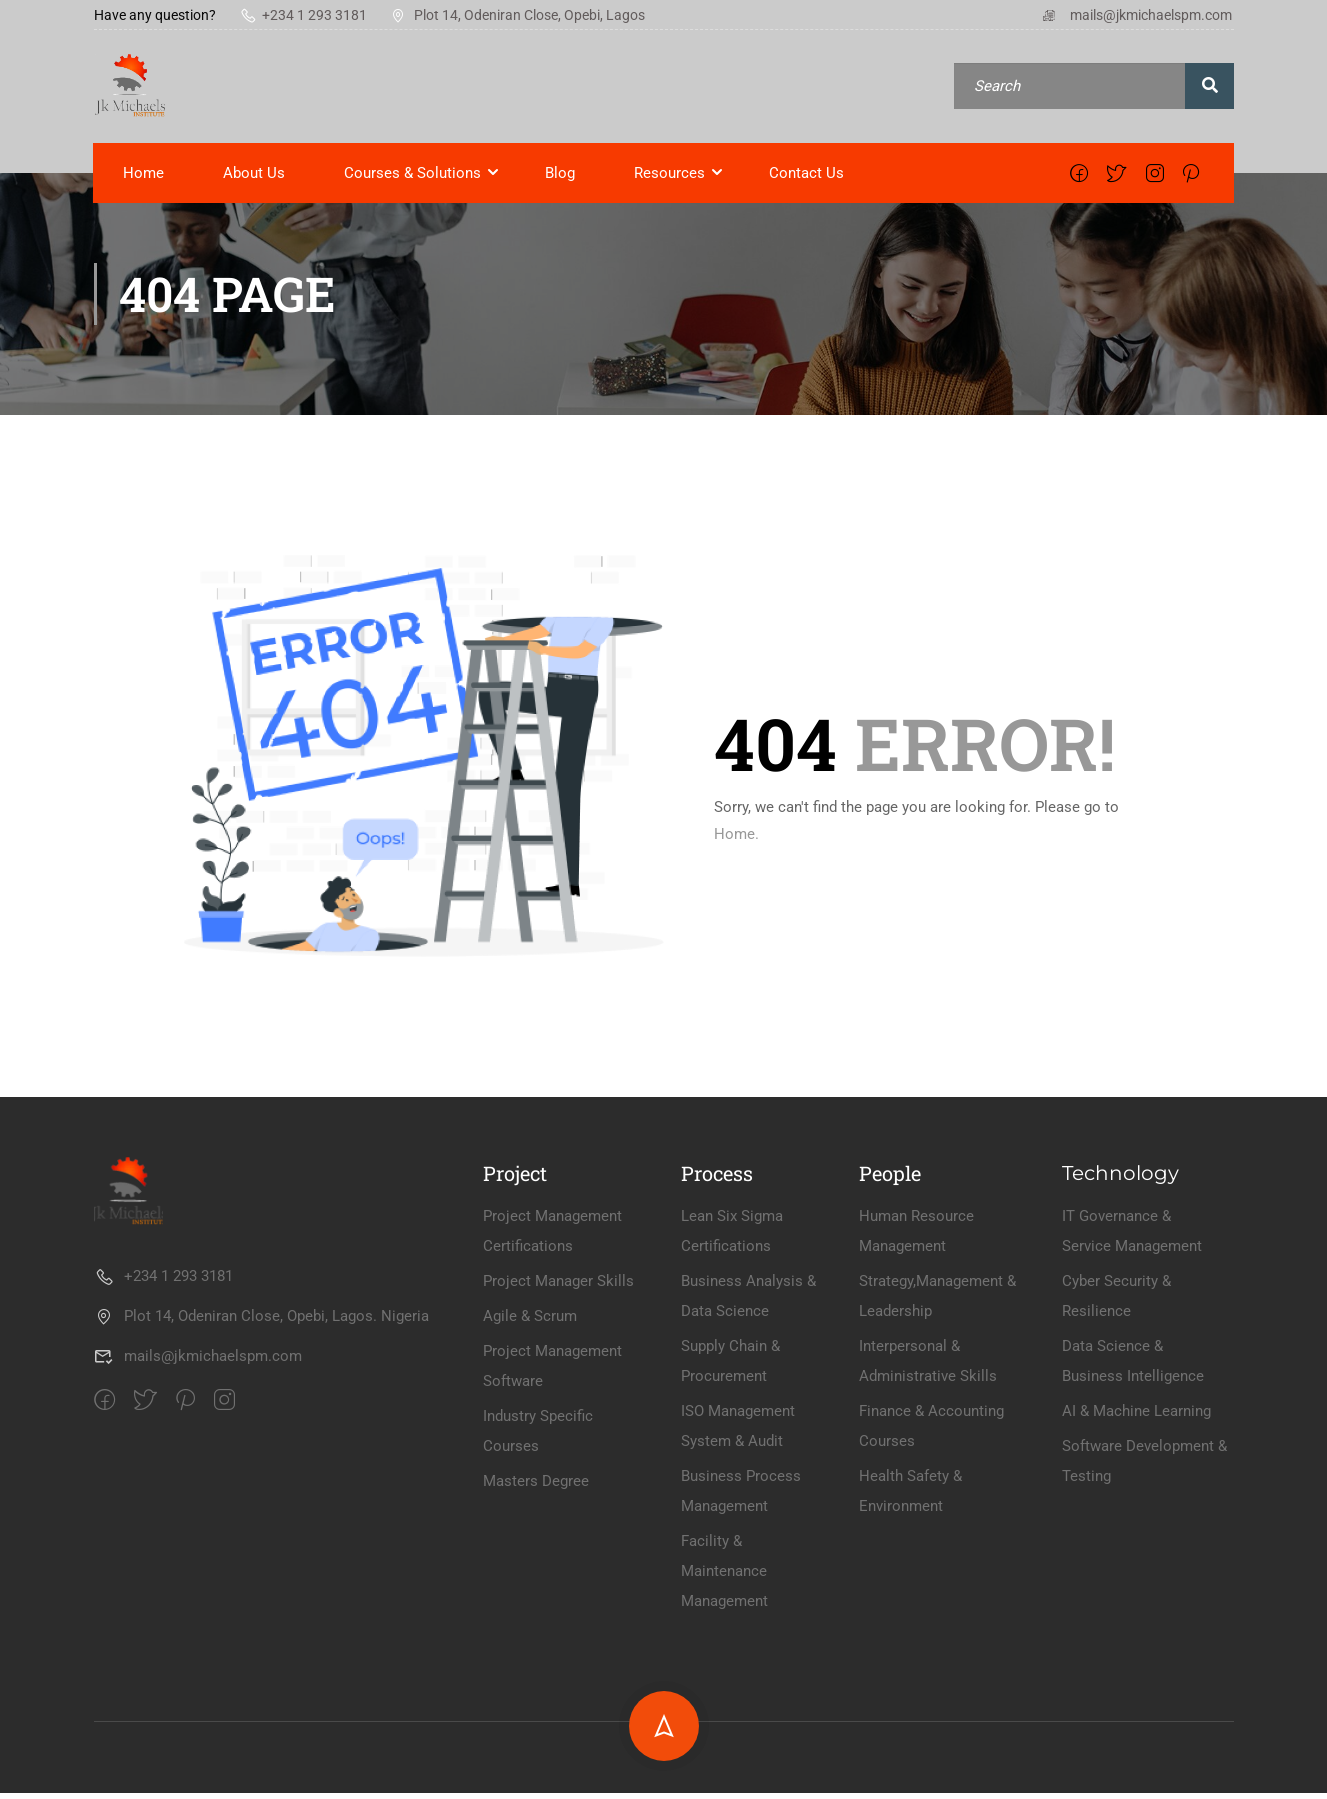 The width and height of the screenshot is (1327, 1799). I want to click on About Us, so click(255, 178).